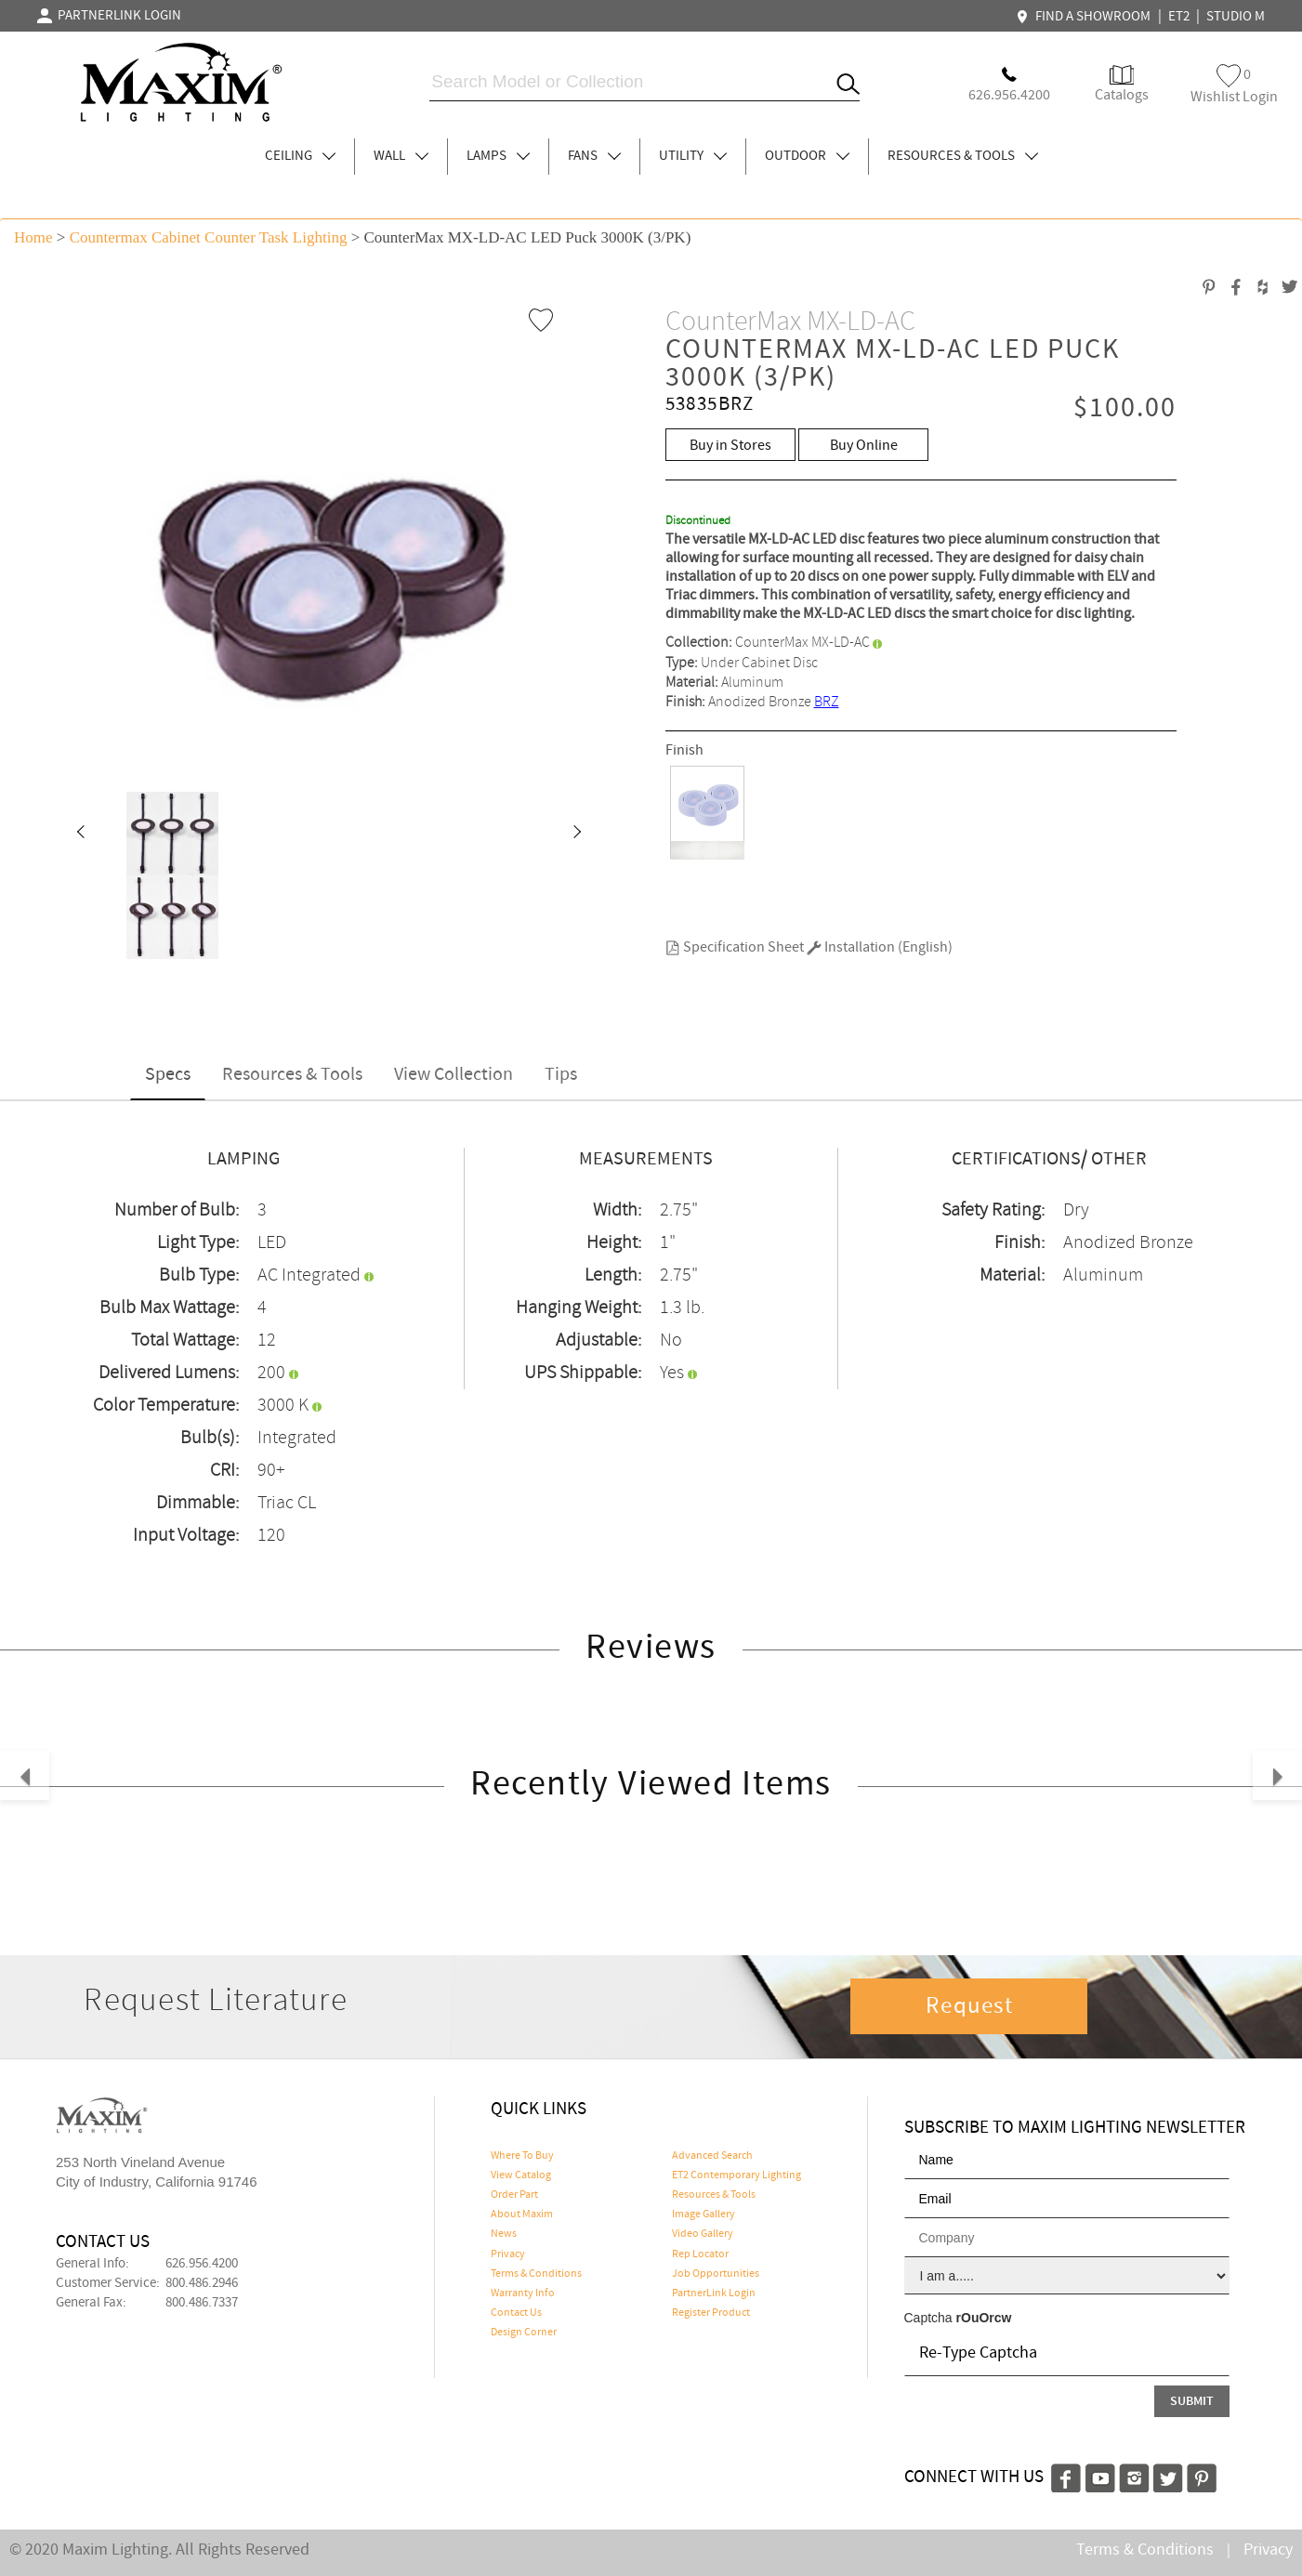 The image size is (1302, 2576). Describe the element at coordinates (984, 2317) in the screenshot. I see `rOuOrcw` at that location.